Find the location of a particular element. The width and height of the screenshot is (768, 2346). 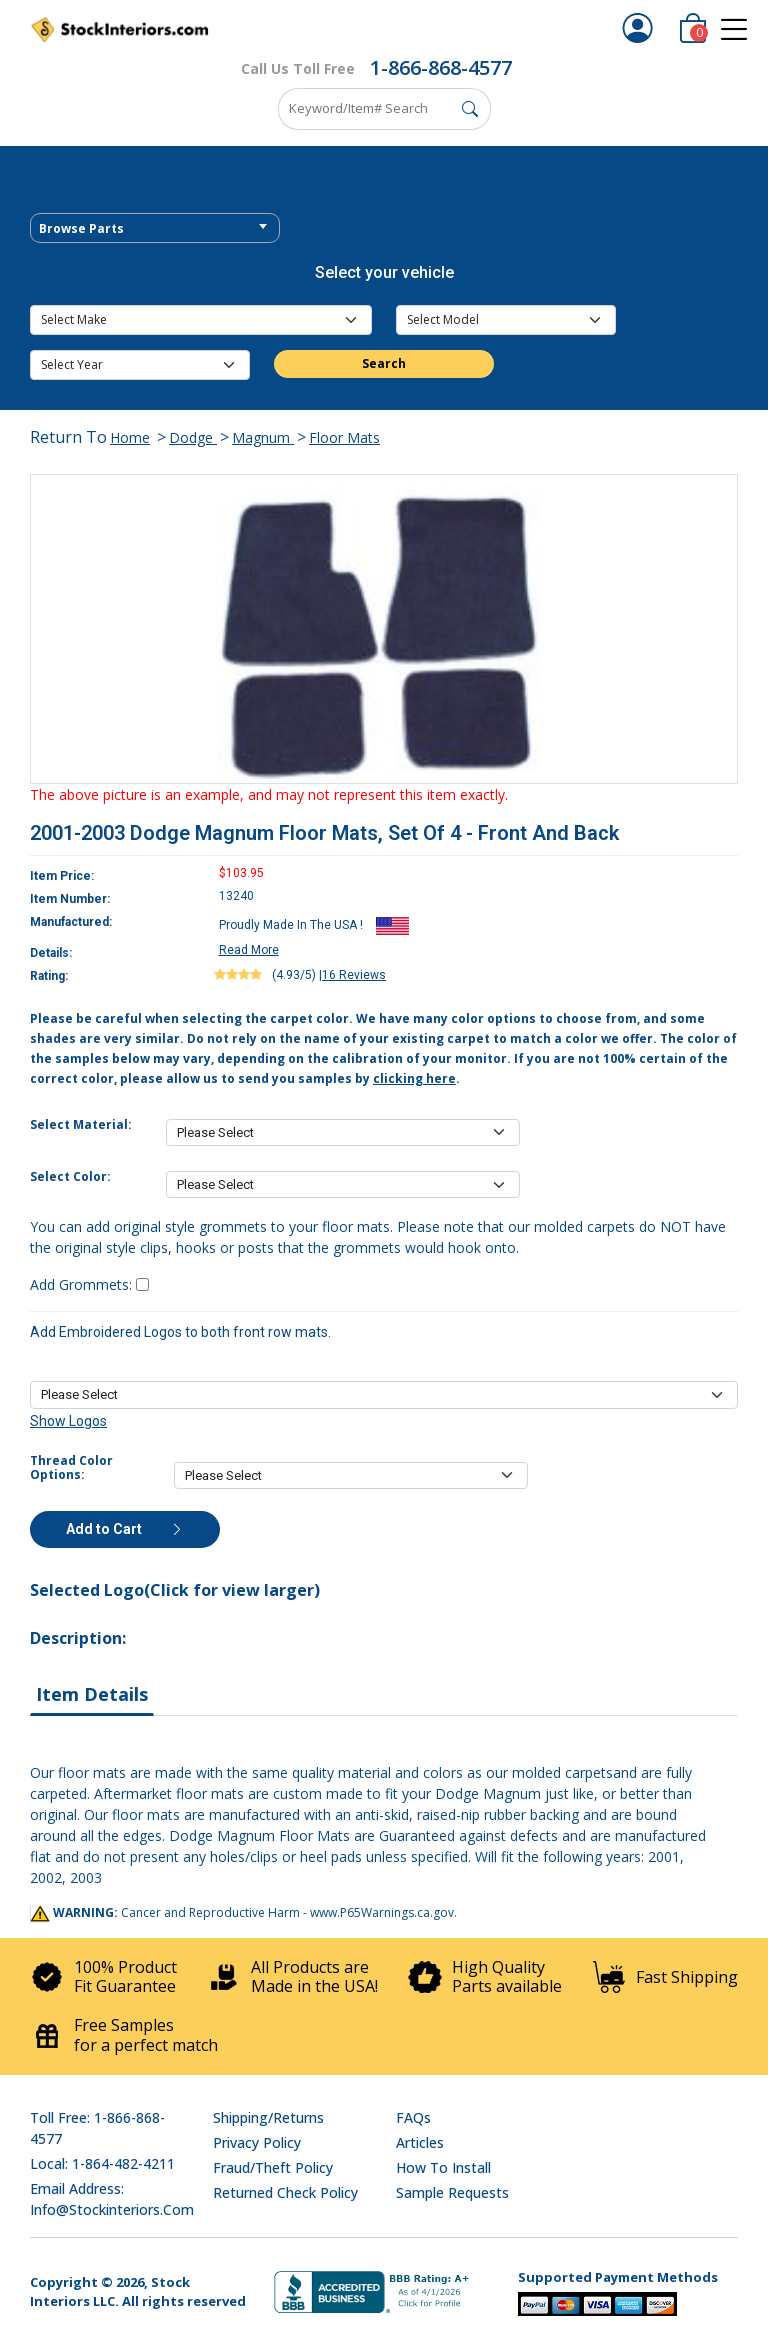

clicking here is located at coordinates (414, 1078).